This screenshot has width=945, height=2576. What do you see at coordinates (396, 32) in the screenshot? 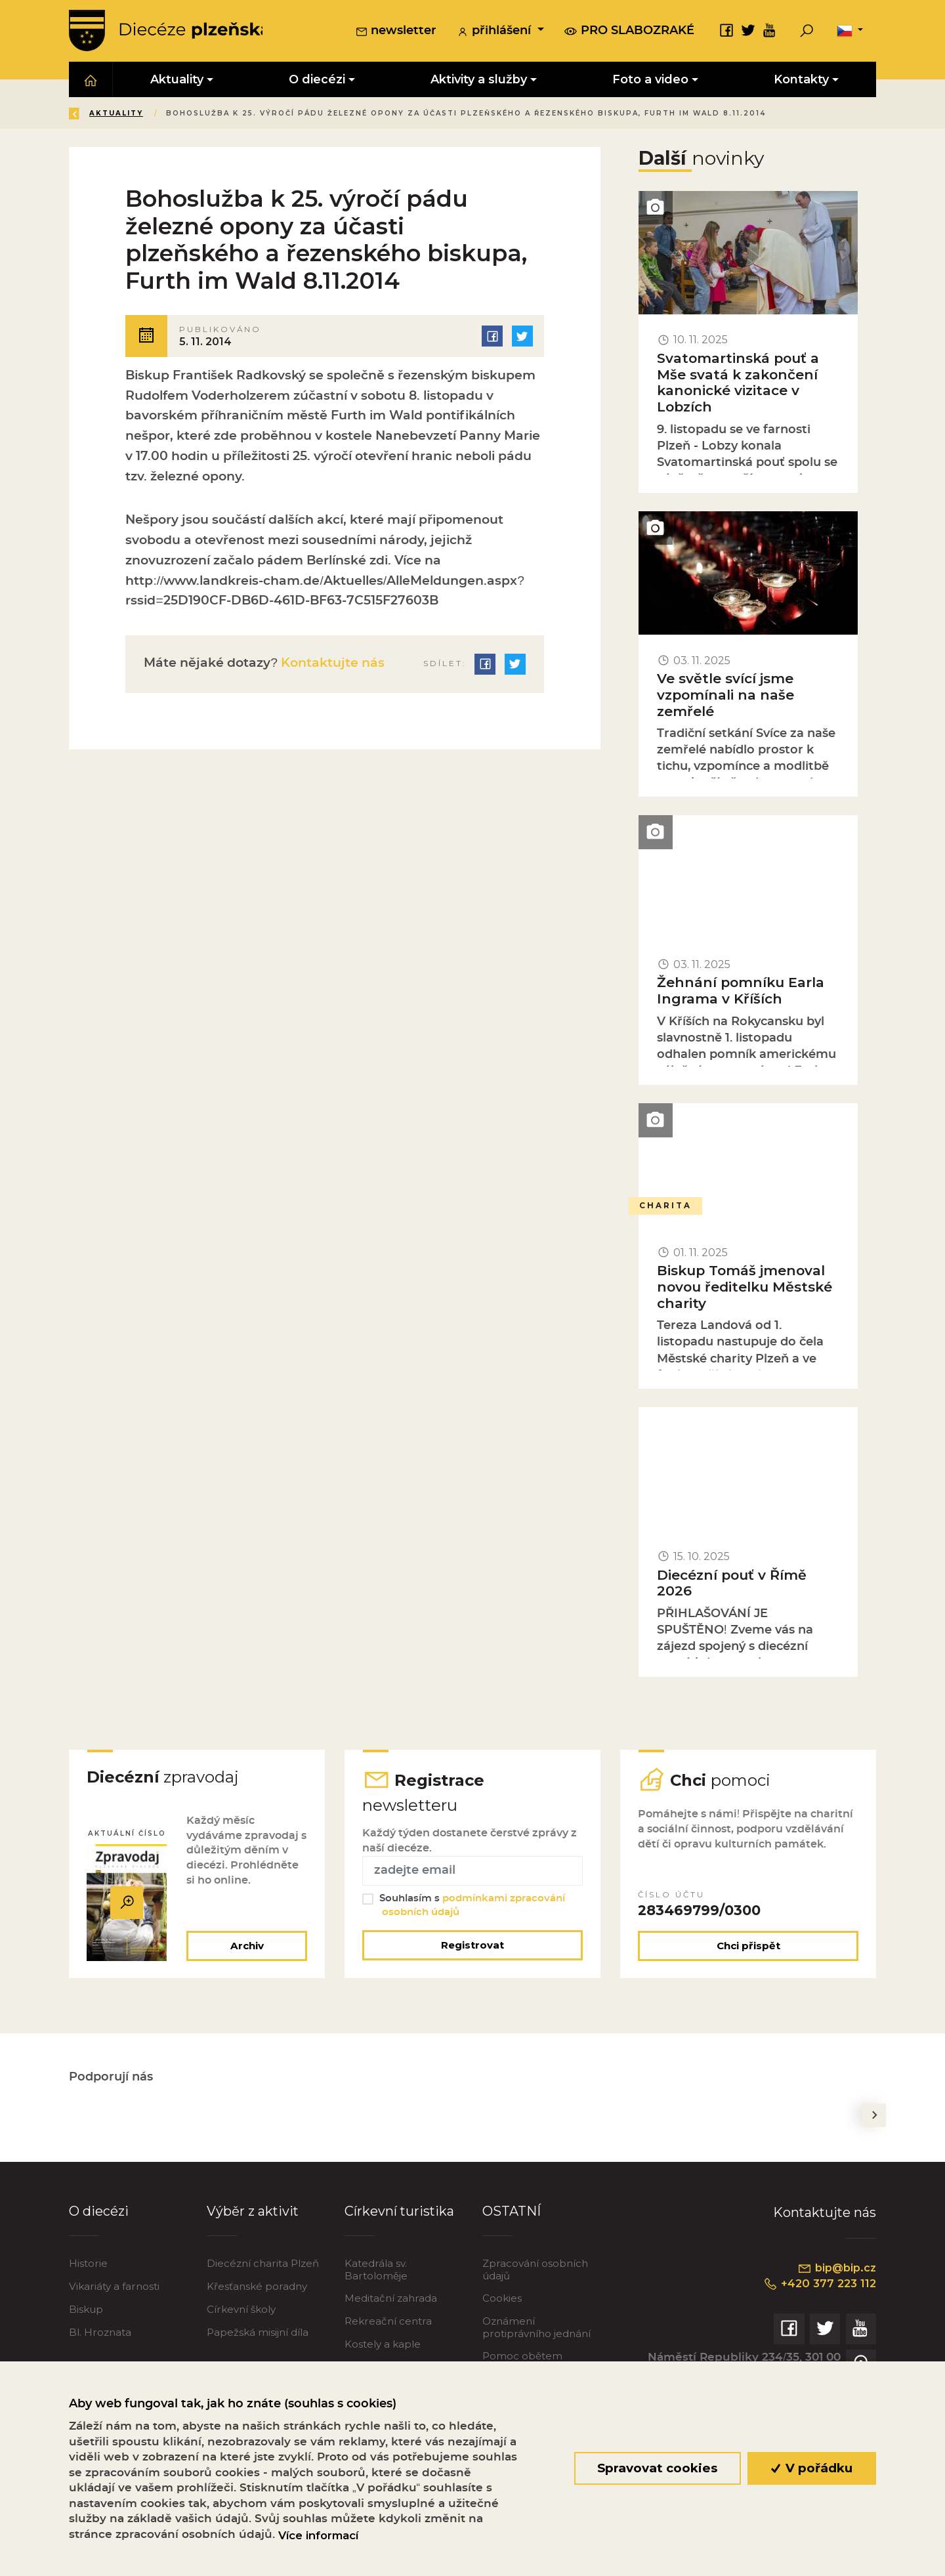
I see `newsletter` at bounding box center [396, 32].